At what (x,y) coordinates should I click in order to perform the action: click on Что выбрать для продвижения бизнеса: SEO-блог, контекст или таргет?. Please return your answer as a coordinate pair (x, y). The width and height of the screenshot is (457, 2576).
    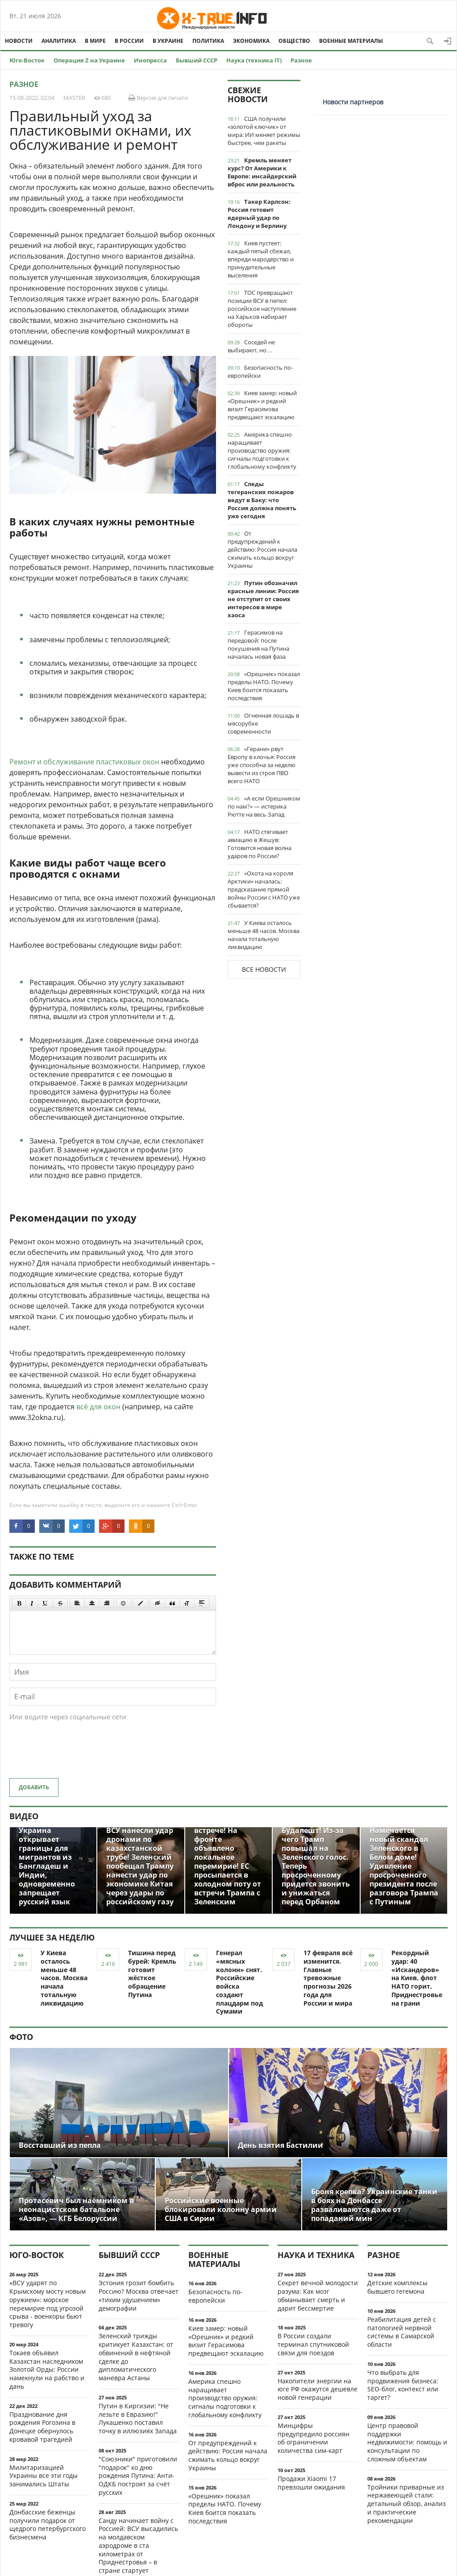
    Looking at the image, I should click on (402, 2385).